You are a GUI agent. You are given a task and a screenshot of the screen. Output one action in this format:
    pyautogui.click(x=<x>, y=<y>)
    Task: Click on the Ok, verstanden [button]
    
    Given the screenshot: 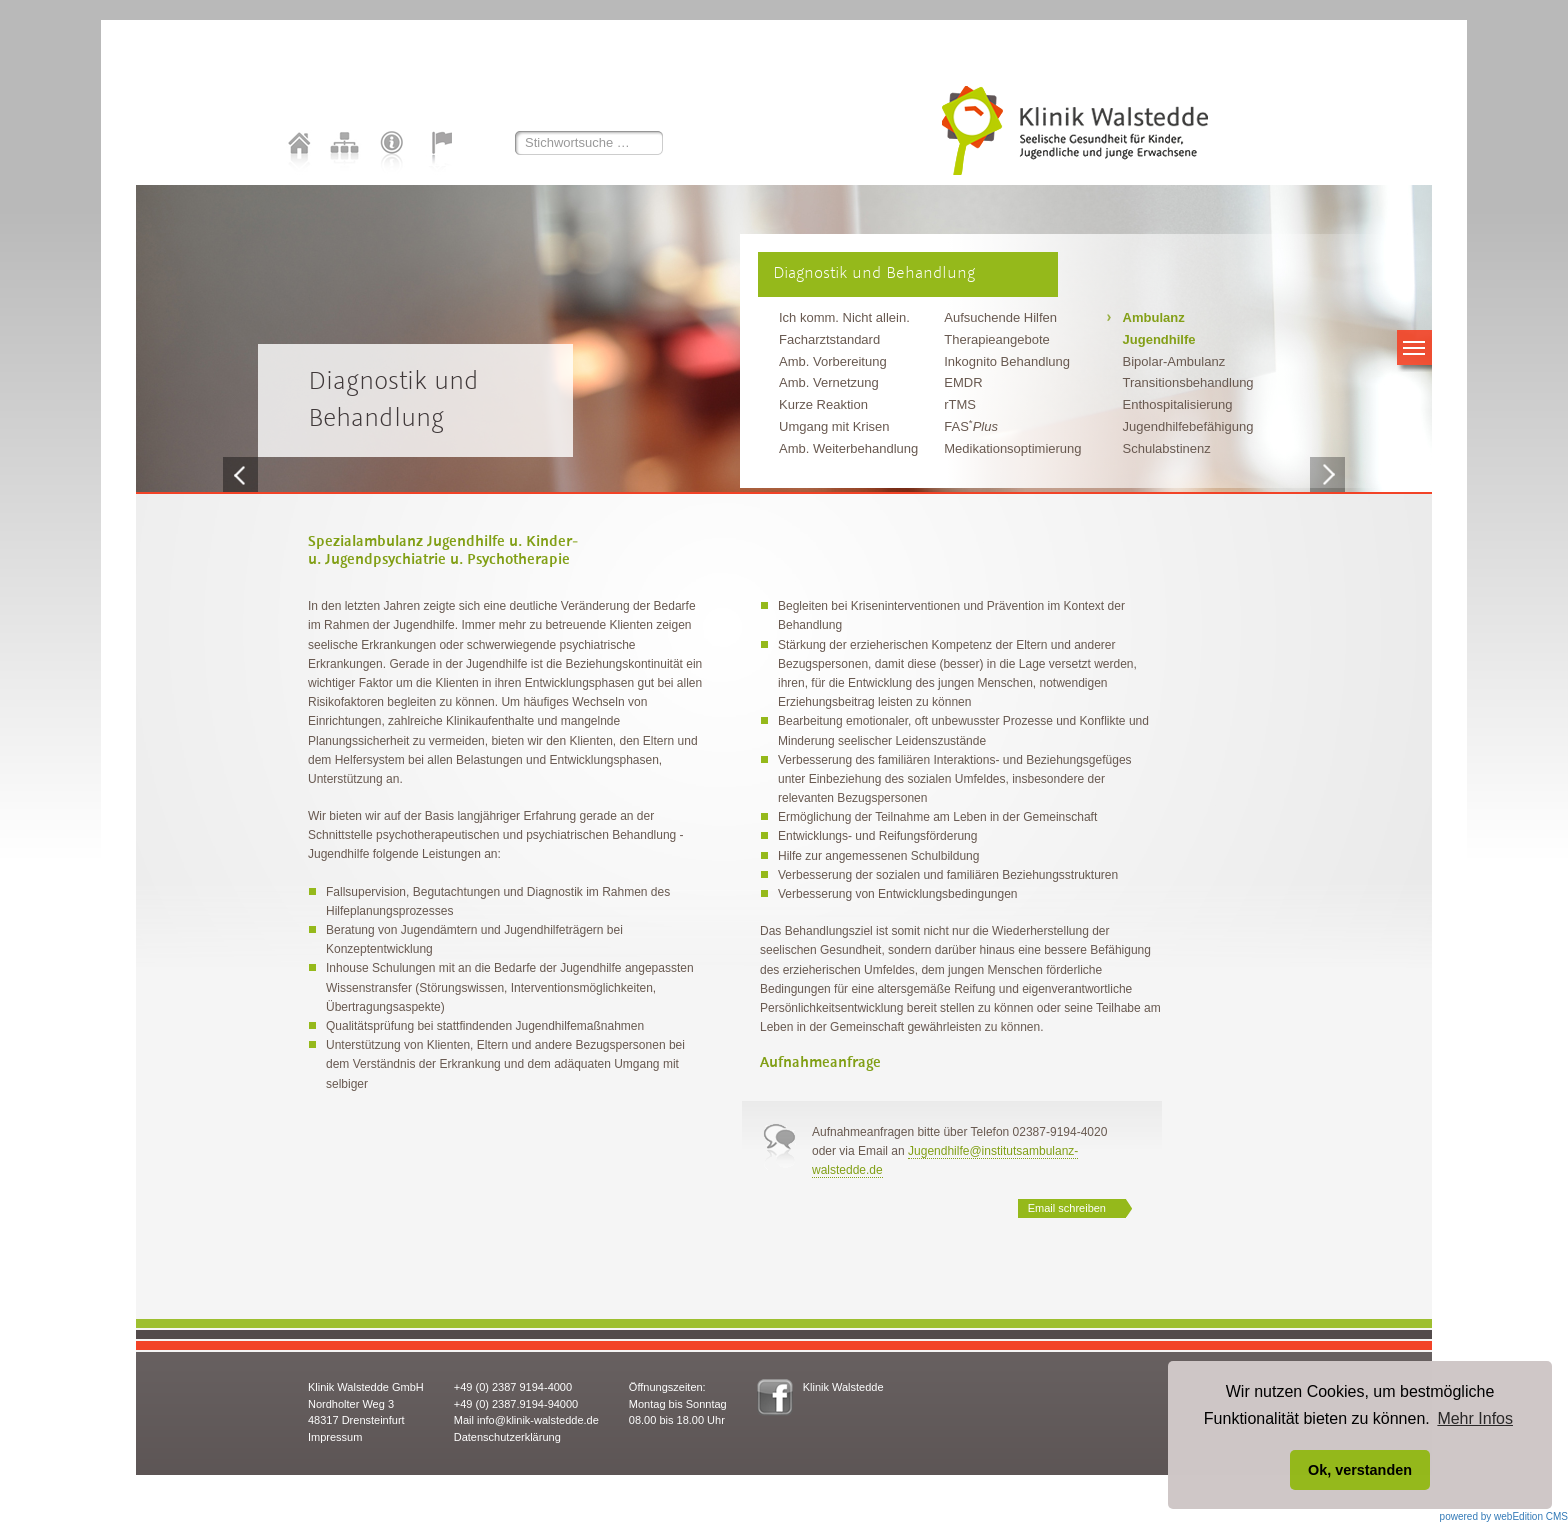 What is the action you would take?
    pyautogui.click(x=1360, y=1470)
    